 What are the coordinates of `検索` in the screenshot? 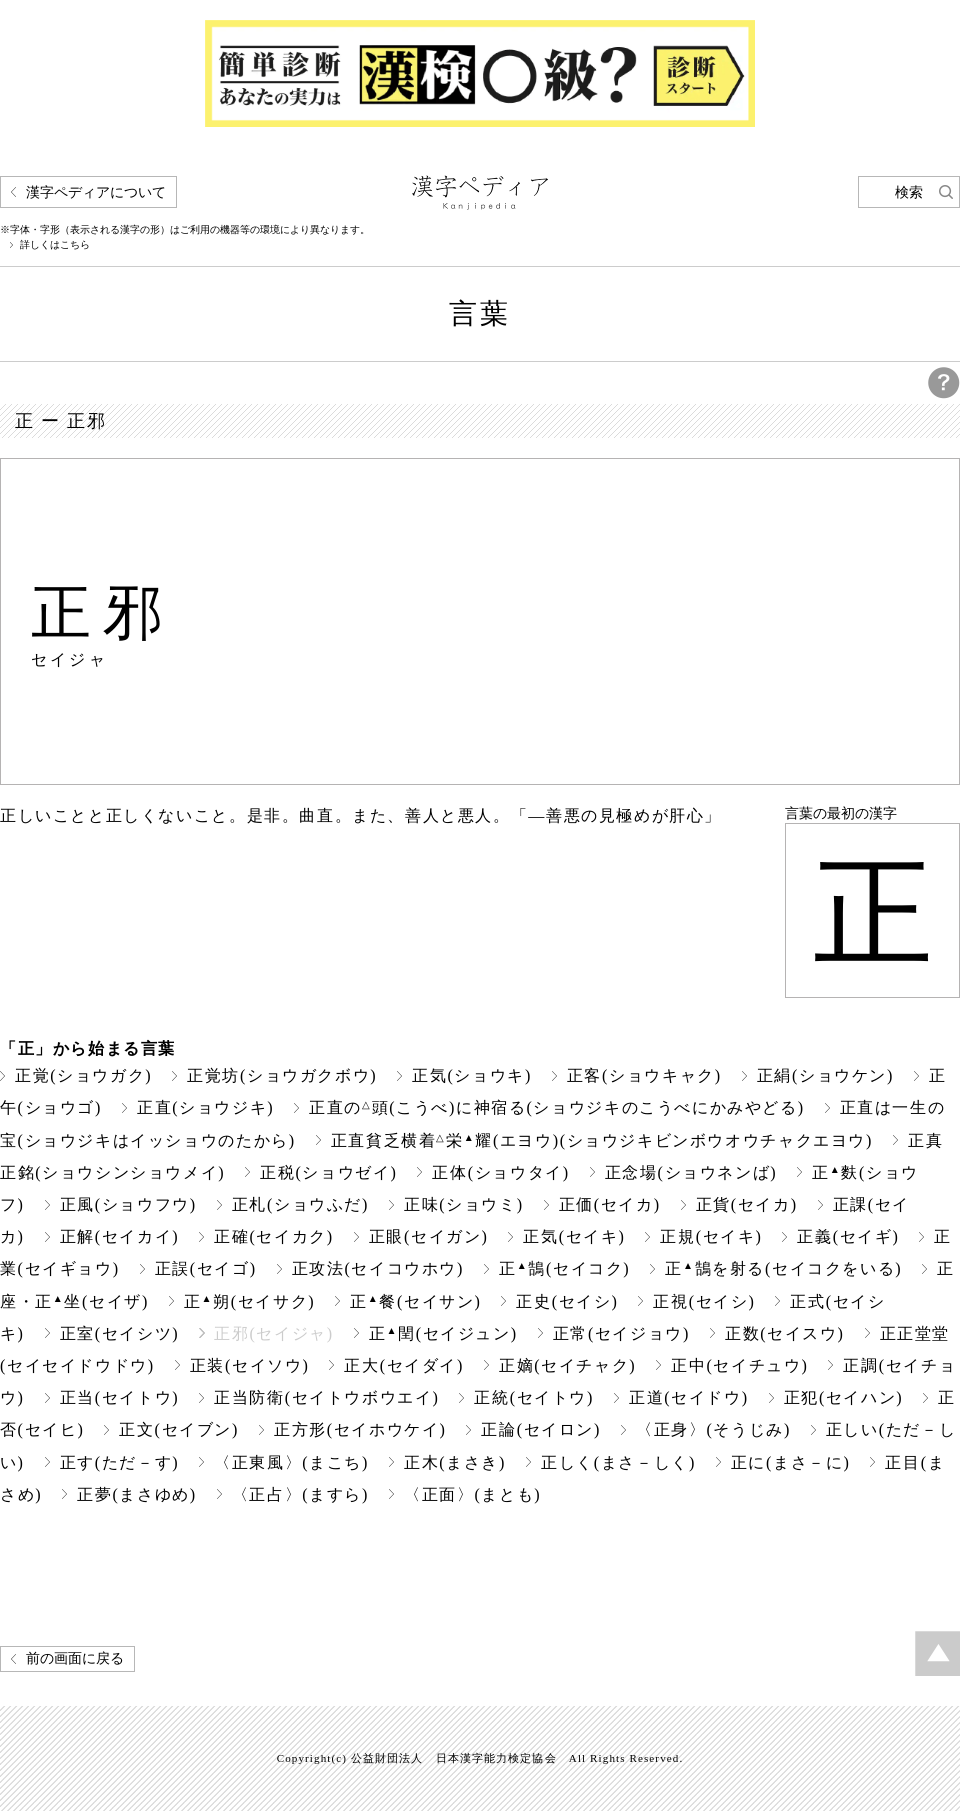 It's located at (909, 192).